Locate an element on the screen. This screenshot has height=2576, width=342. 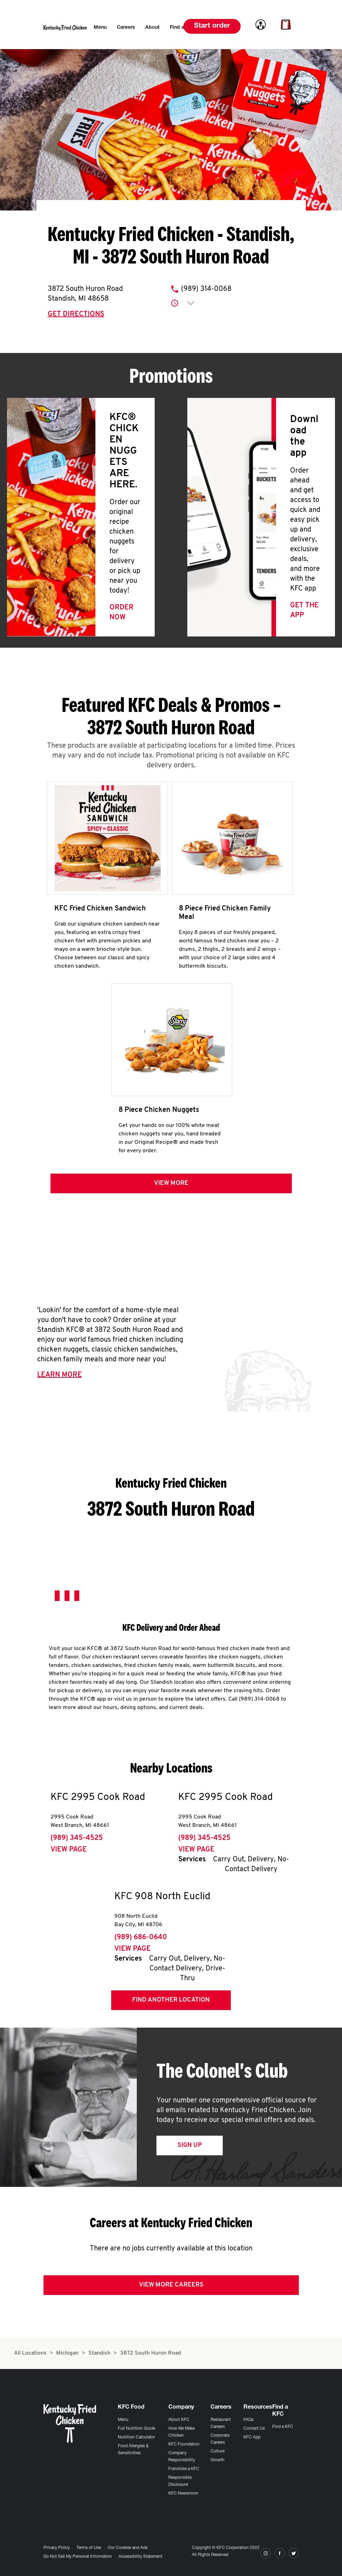
How We Make Chicken is located at coordinates (181, 2432).